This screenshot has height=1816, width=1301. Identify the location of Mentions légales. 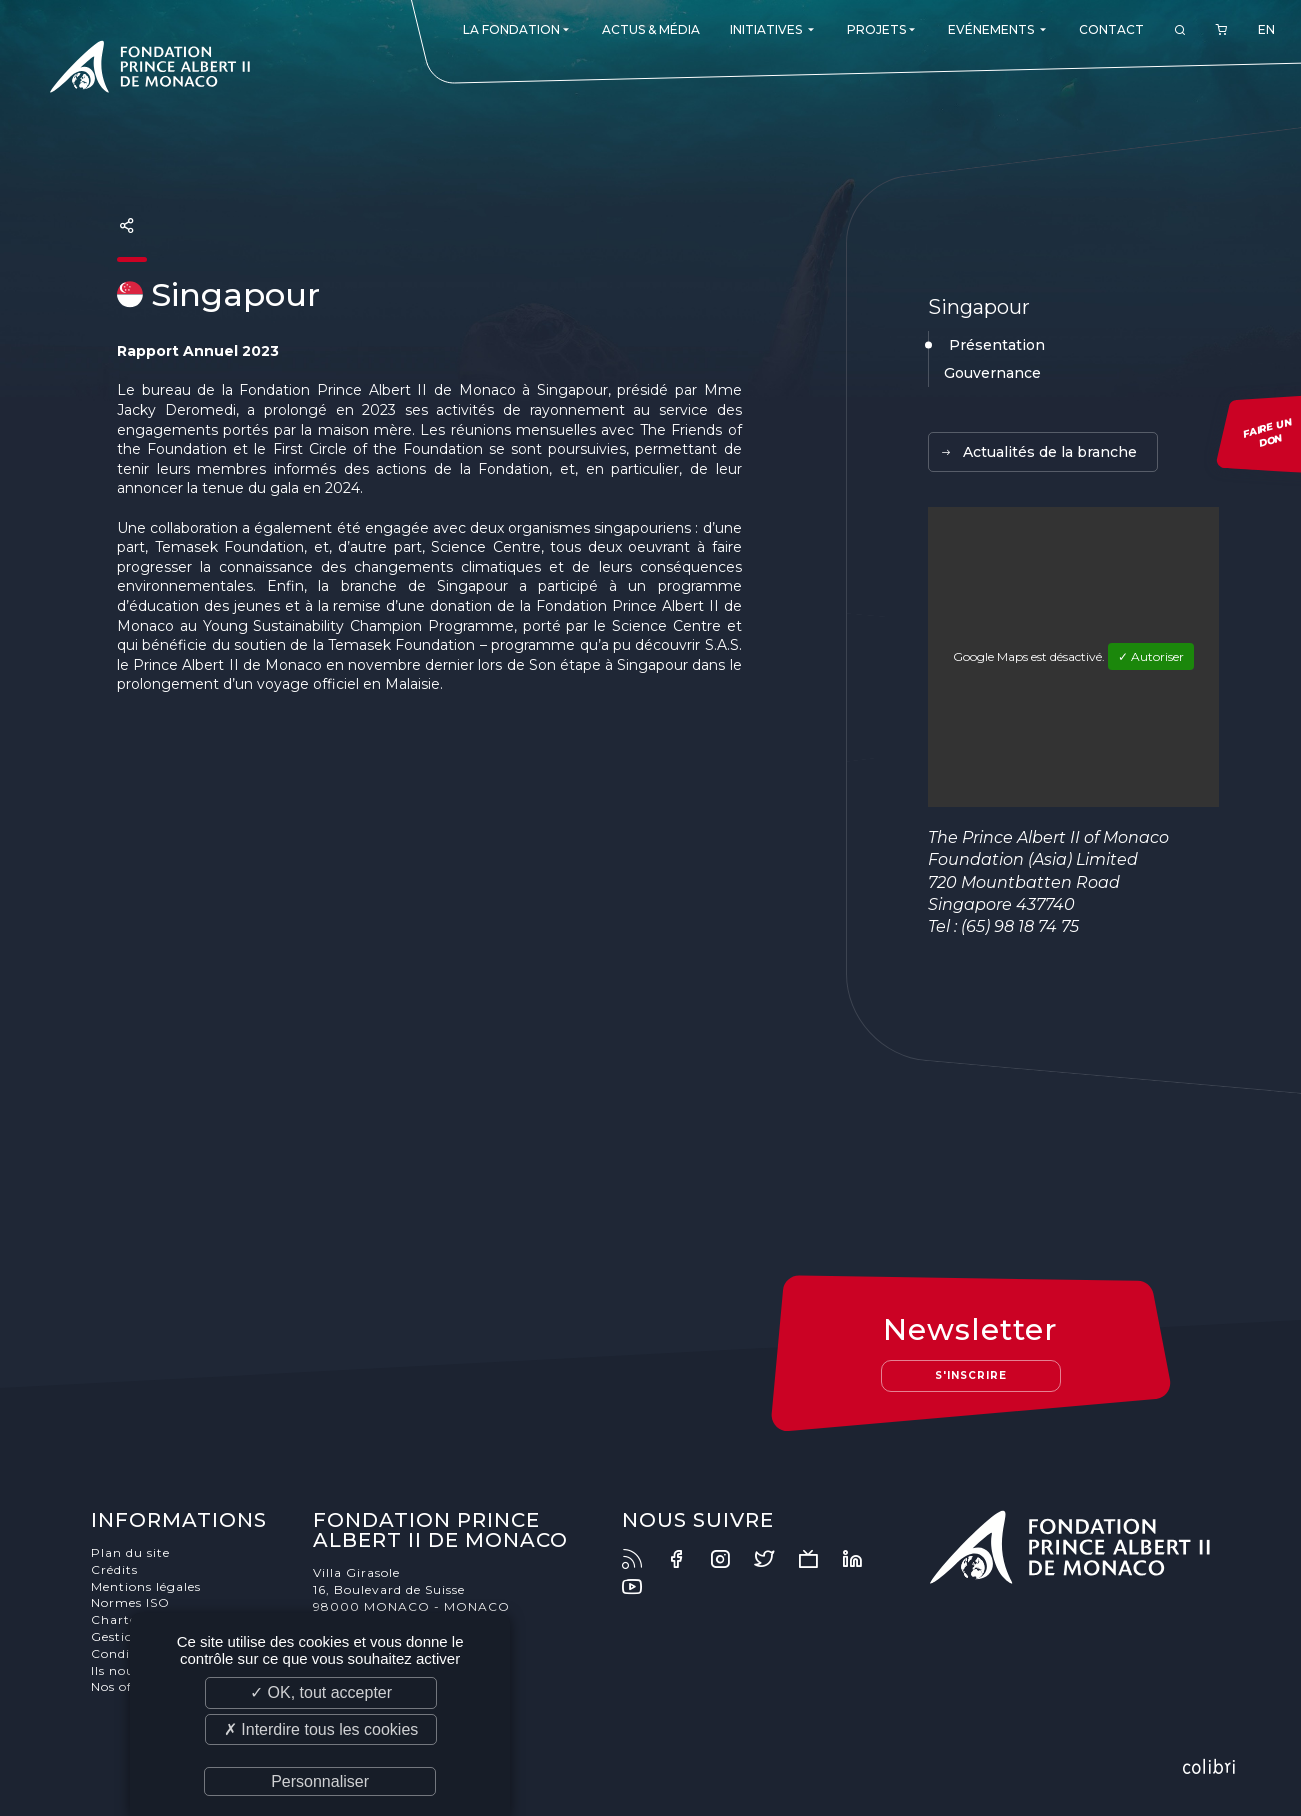
(146, 1586).